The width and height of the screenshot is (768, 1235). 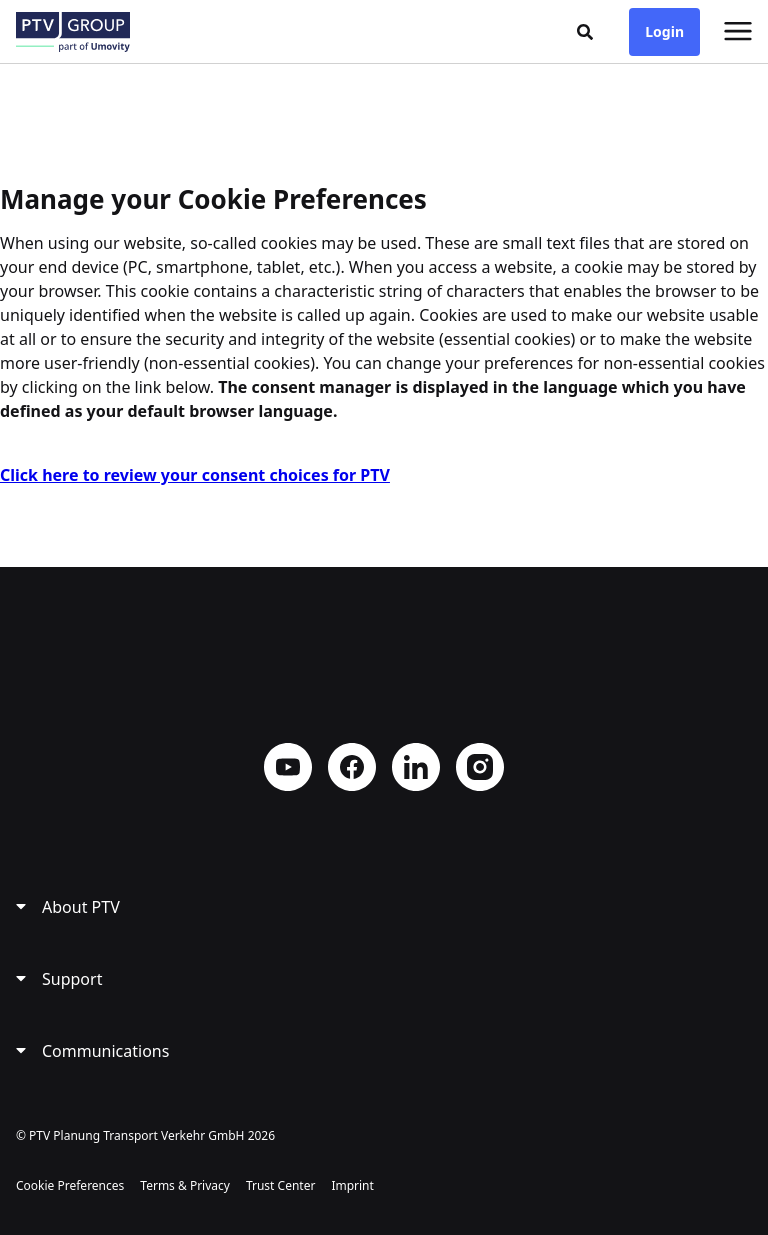 What do you see at coordinates (352, 767) in the screenshot?
I see `Facebook` at bounding box center [352, 767].